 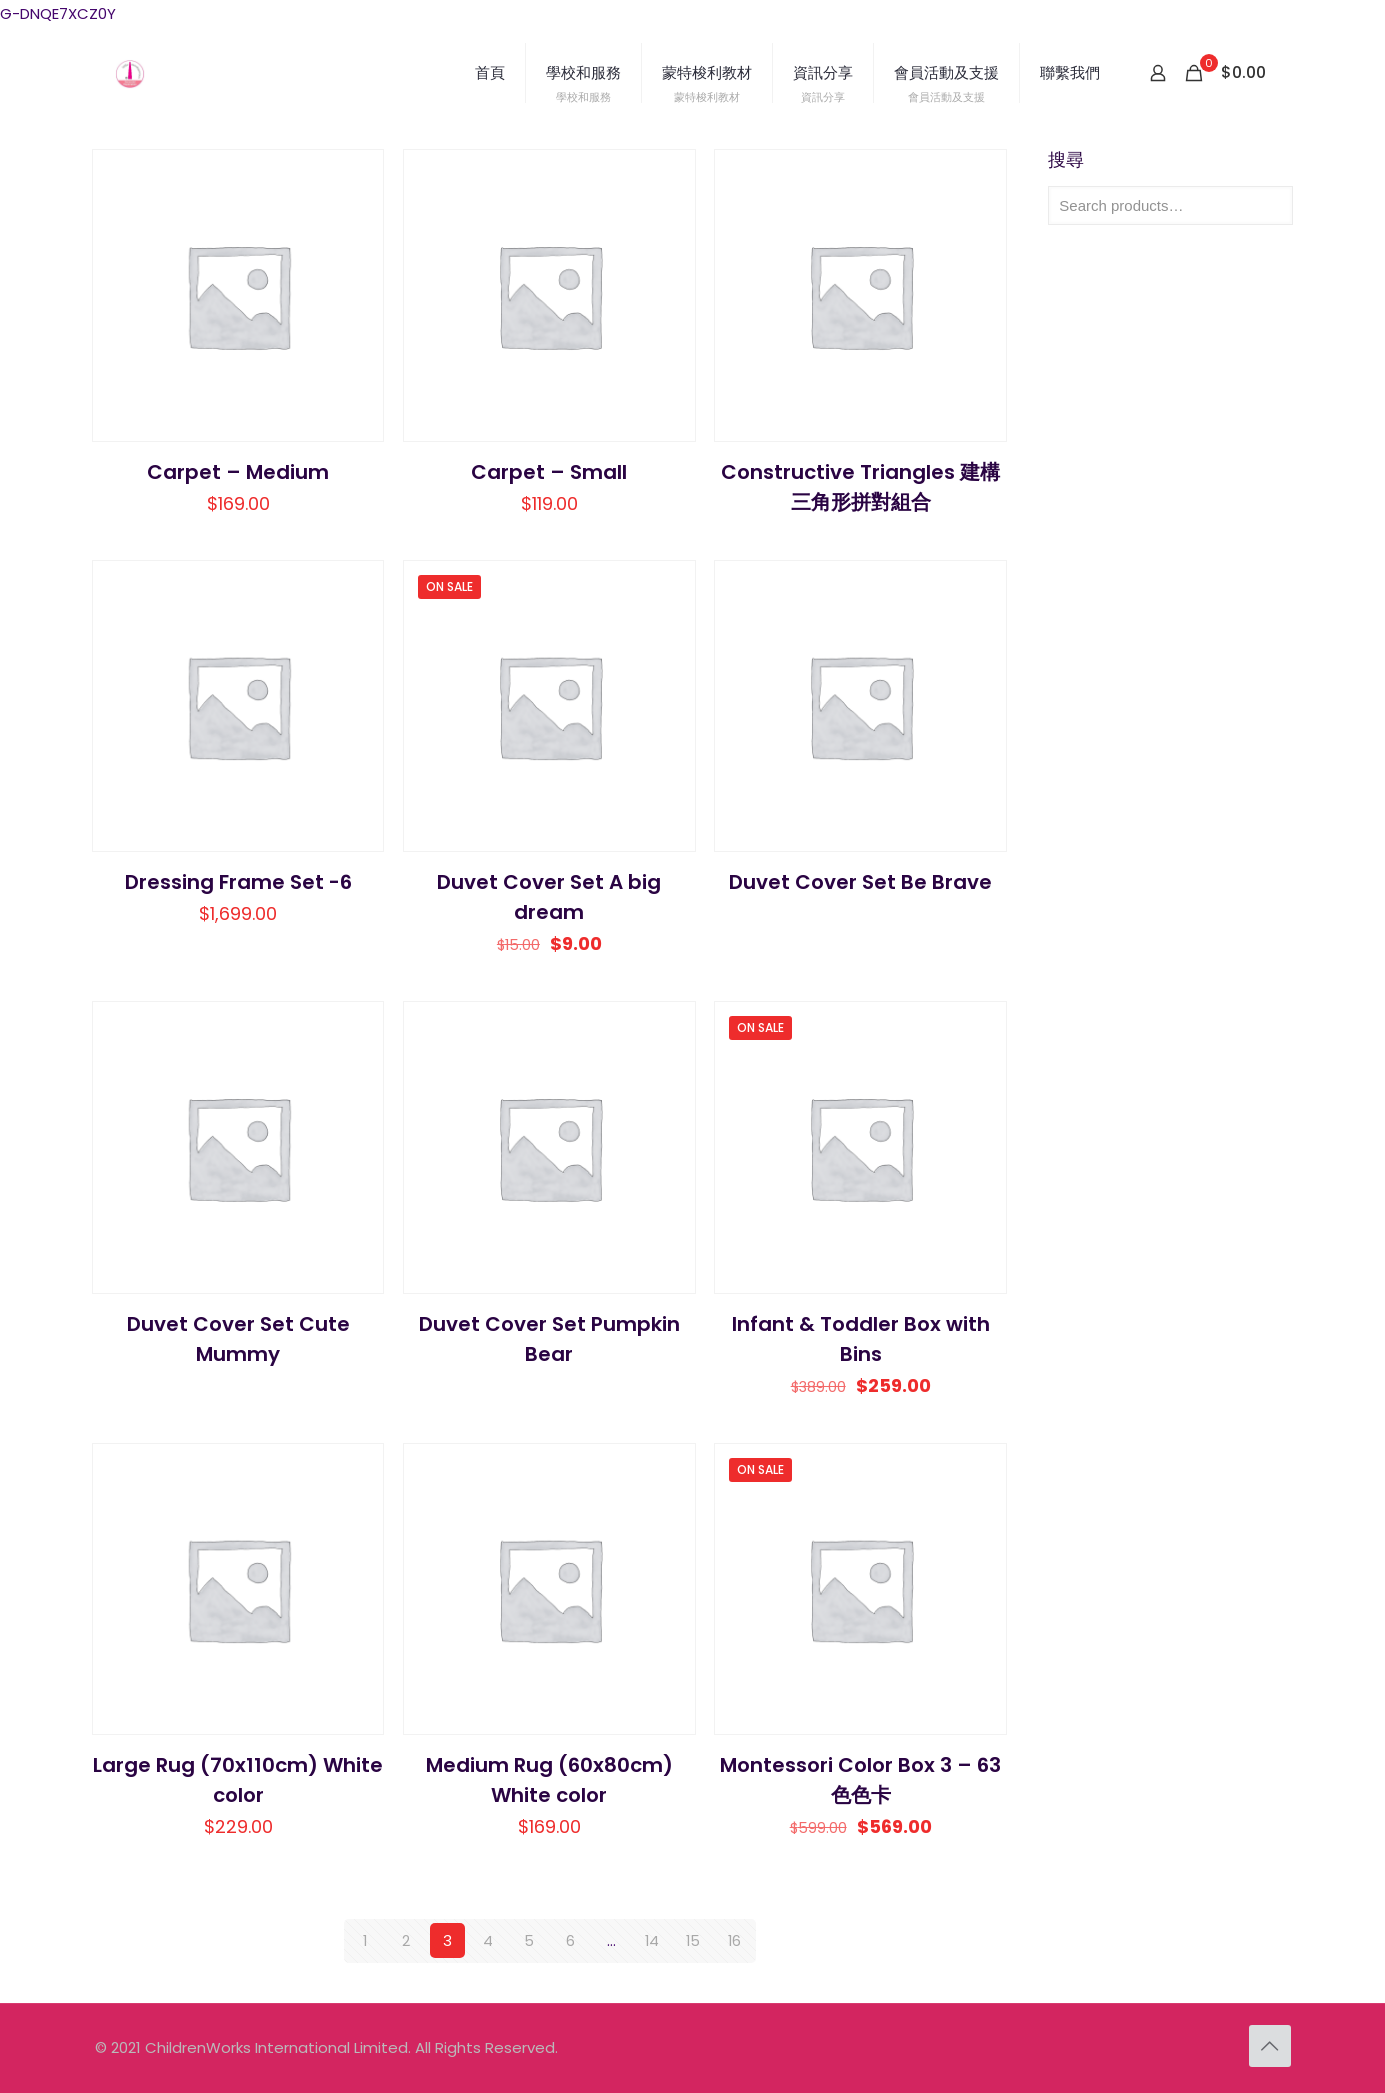 What do you see at coordinates (238, 472) in the screenshot?
I see `Carpet – Medium` at bounding box center [238, 472].